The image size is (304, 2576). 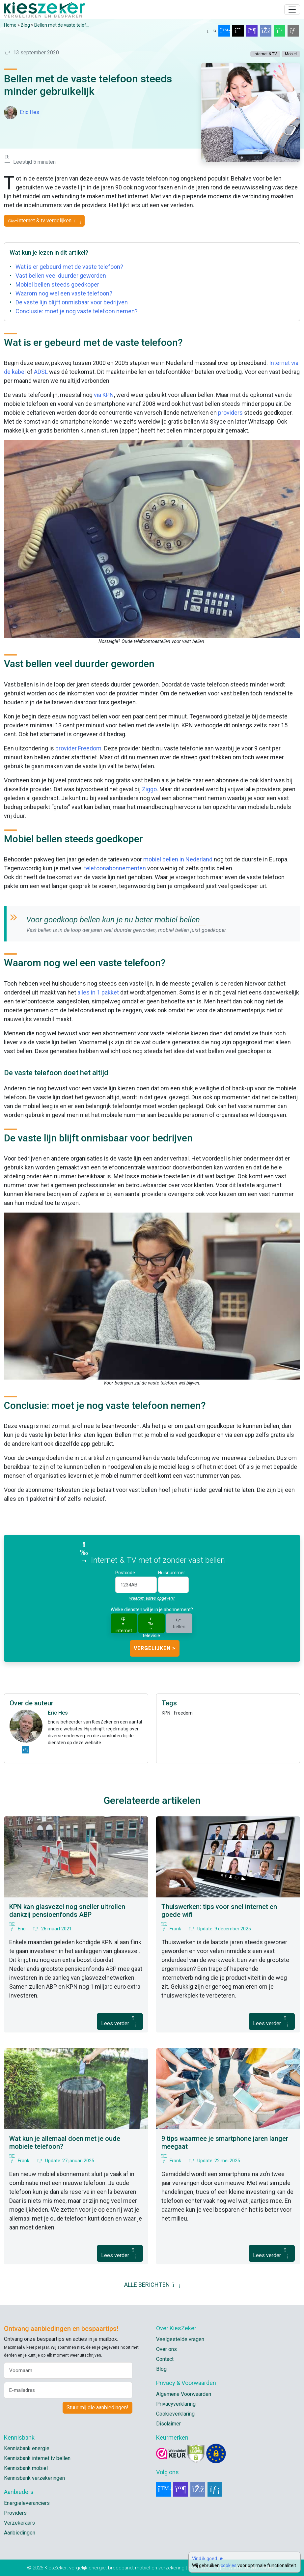 What do you see at coordinates (98, 992) in the screenshot?
I see `alles in 1 pakket` at bounding box center [98, 992].